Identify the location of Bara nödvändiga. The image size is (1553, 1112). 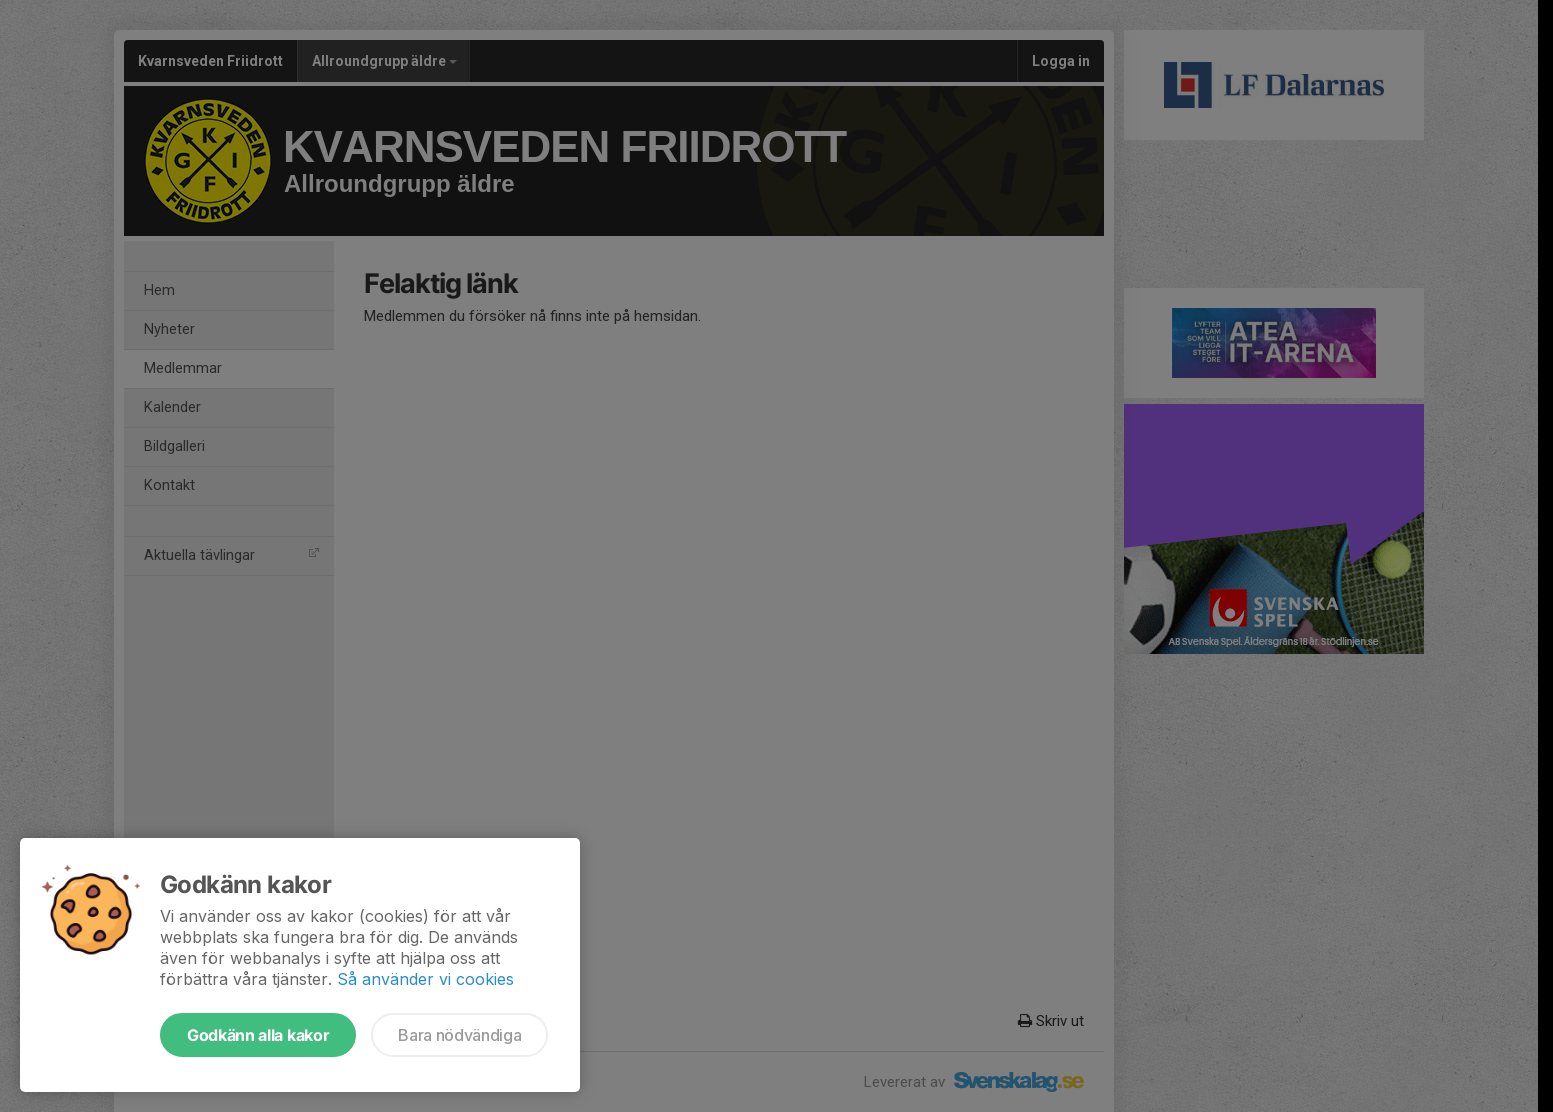
(459, 1035).